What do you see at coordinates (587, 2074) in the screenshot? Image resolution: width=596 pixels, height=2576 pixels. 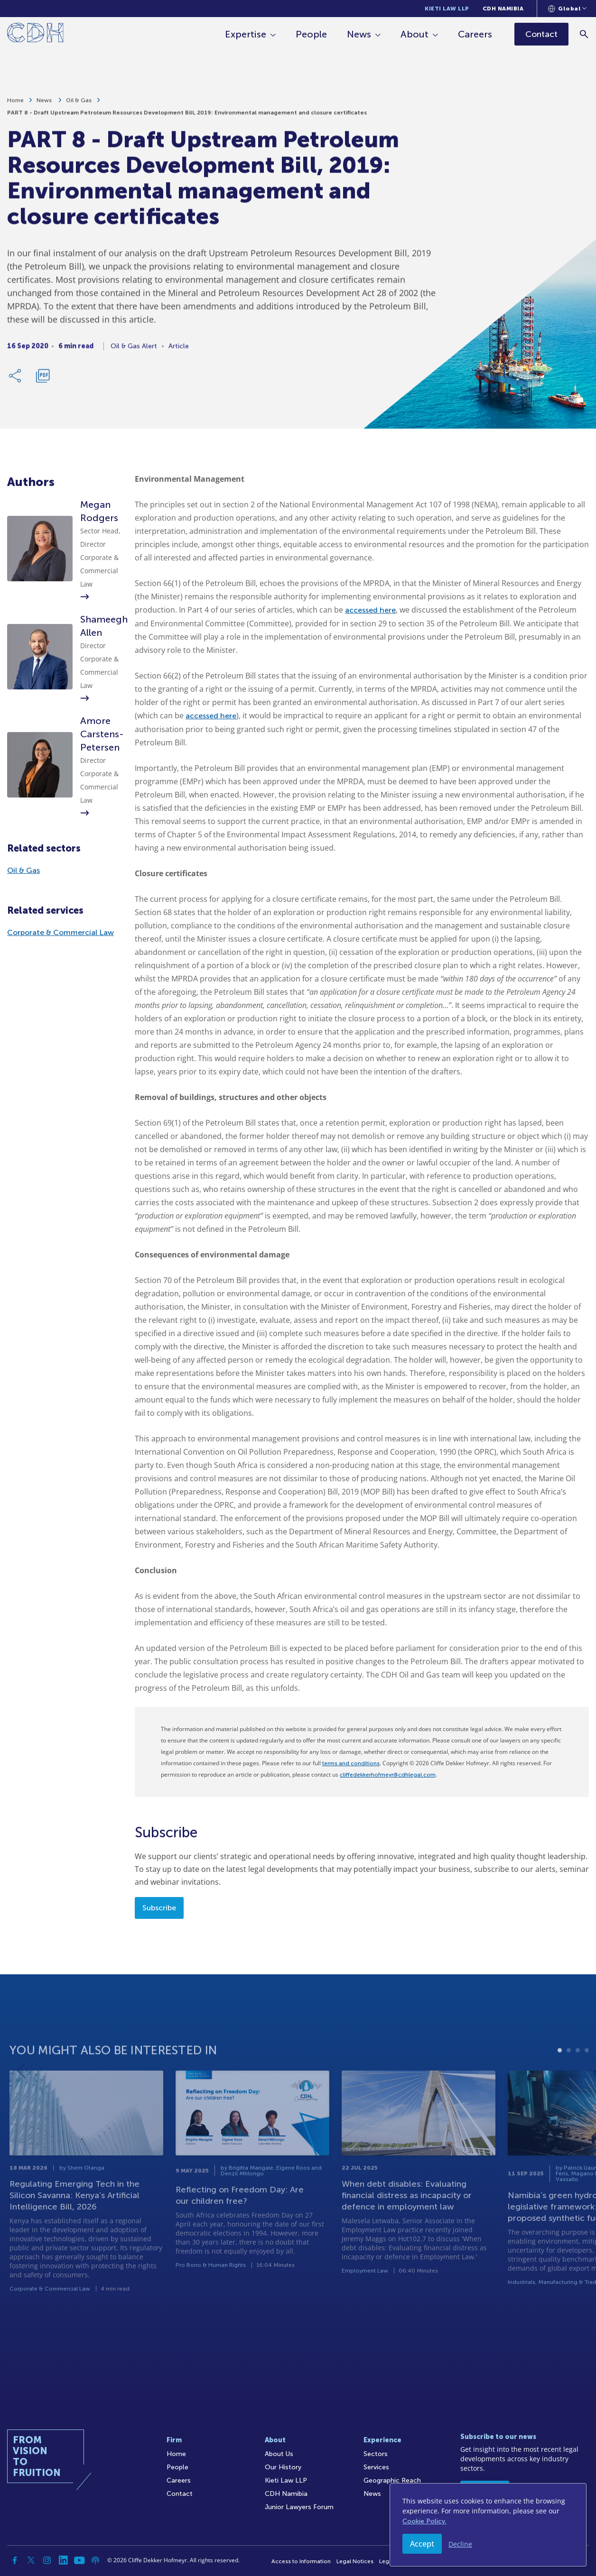 I see `4 [tab]` at bounding box center [587, 2074].